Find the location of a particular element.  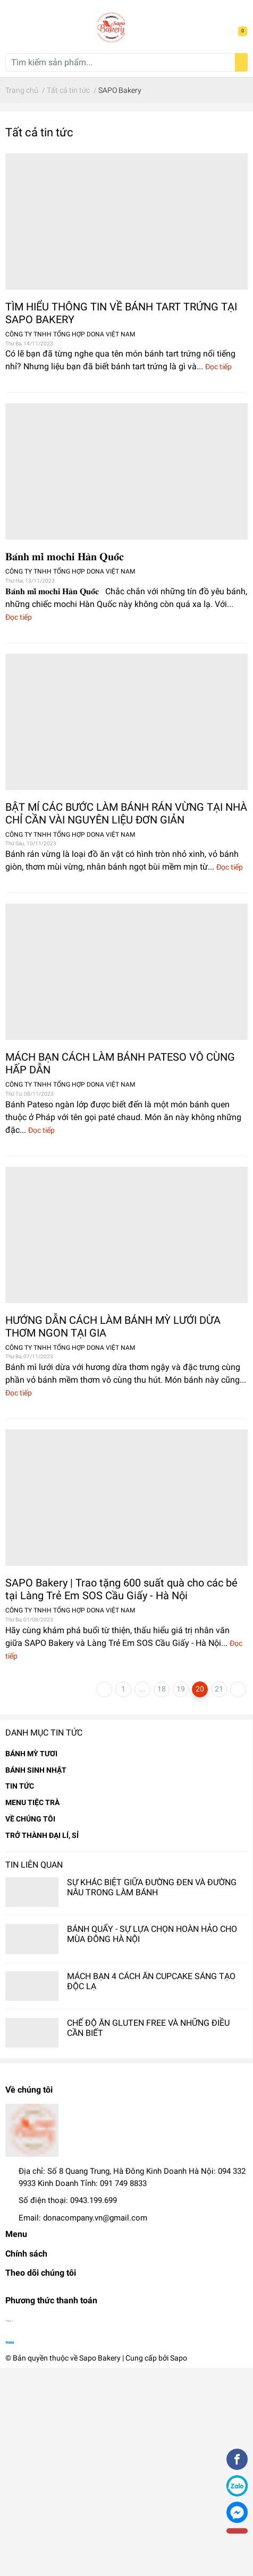

VỀ CHÚNG TÔI is located at coordinates (30, 1819).